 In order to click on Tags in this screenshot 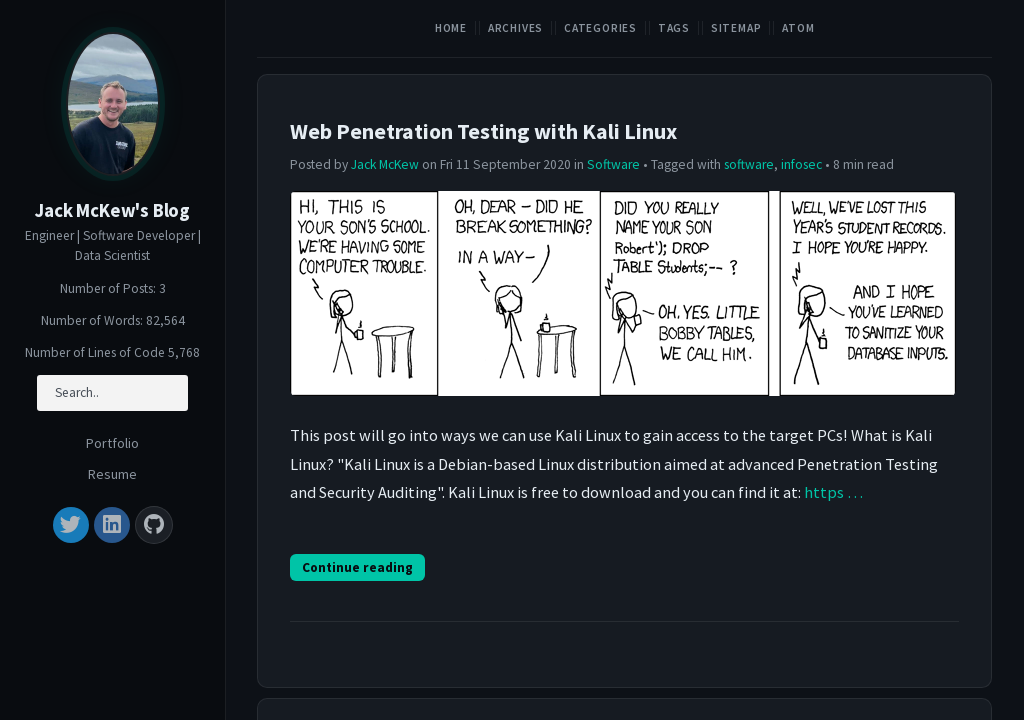, I will do `click(674, 28)`.